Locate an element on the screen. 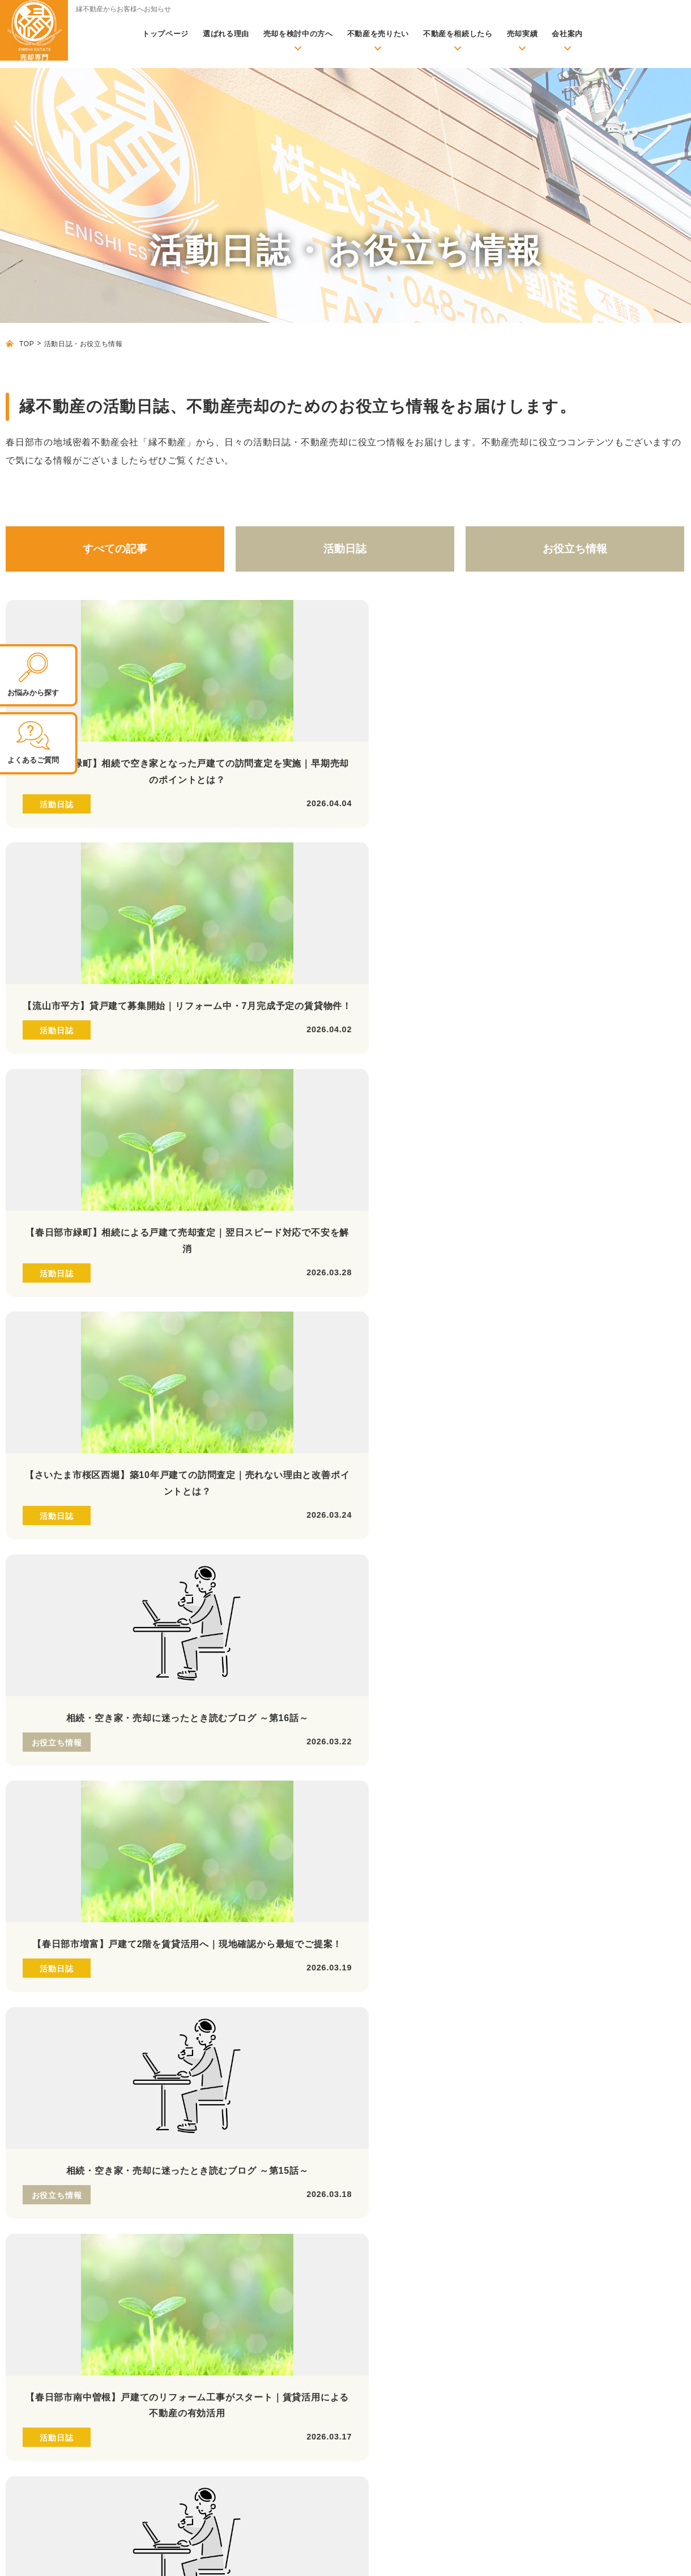  株式会社縁不動産 公式サイトはこちら is located at coordinates (63, 2184).